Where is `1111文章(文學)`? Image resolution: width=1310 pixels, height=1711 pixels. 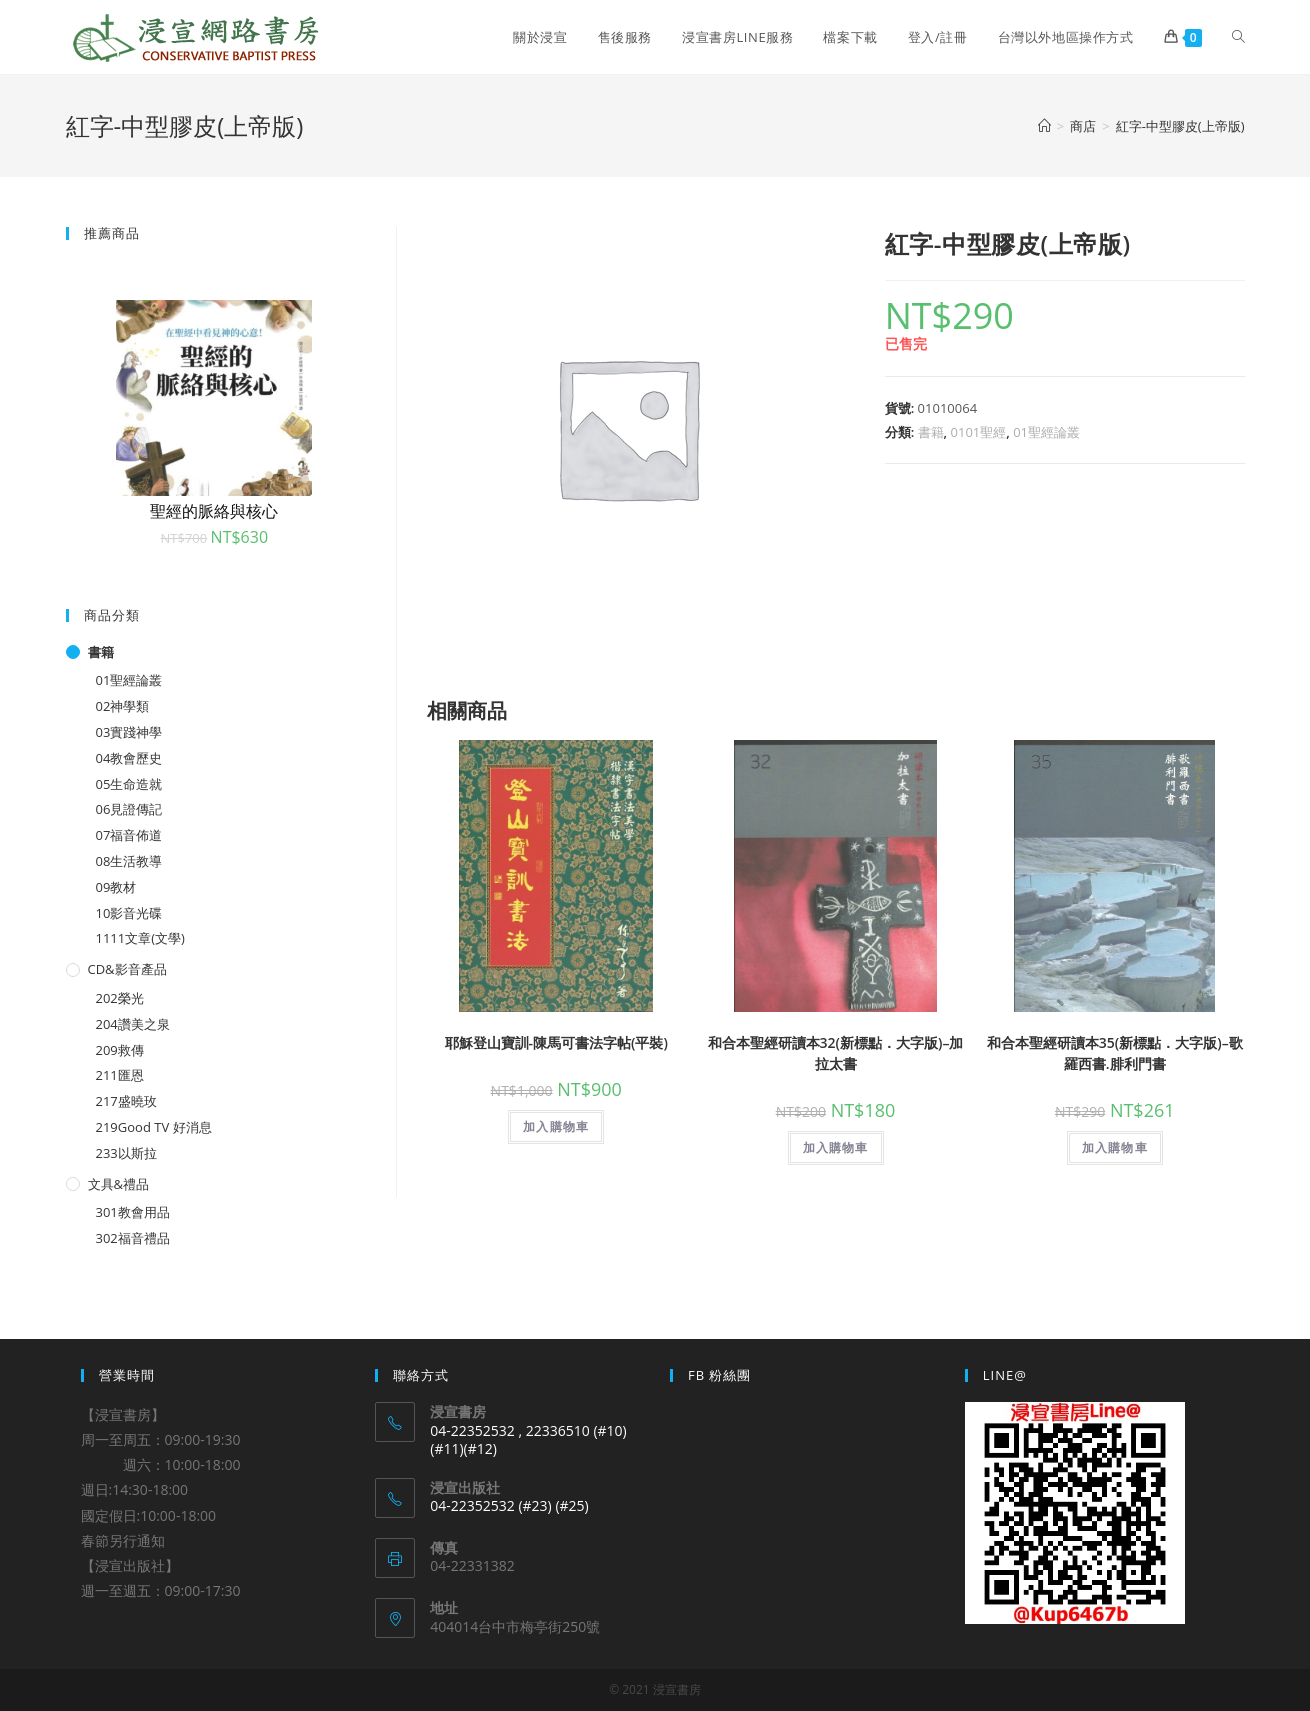 1111文章(文學) is located at coordinates (140, 938).